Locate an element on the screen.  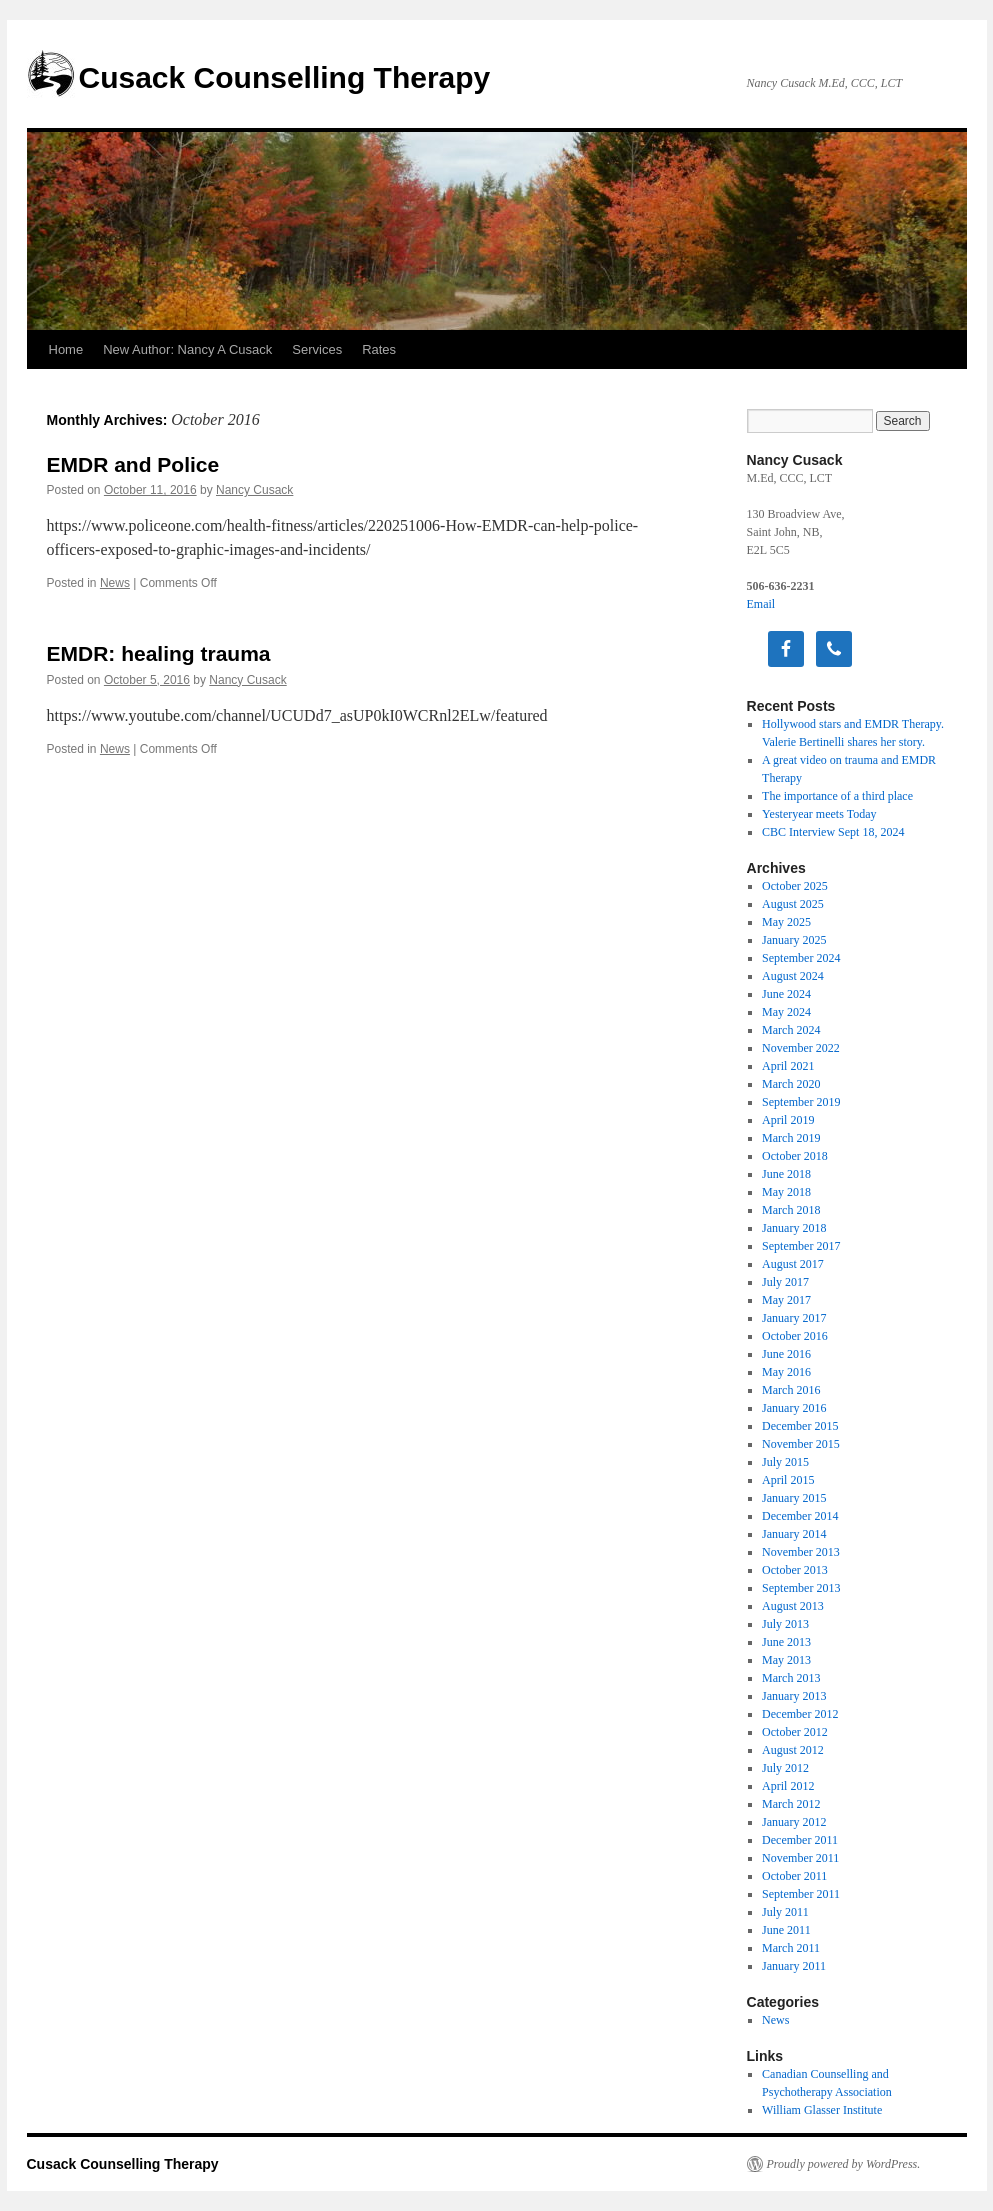
April 2015 is located at coordinates (788, 1480).